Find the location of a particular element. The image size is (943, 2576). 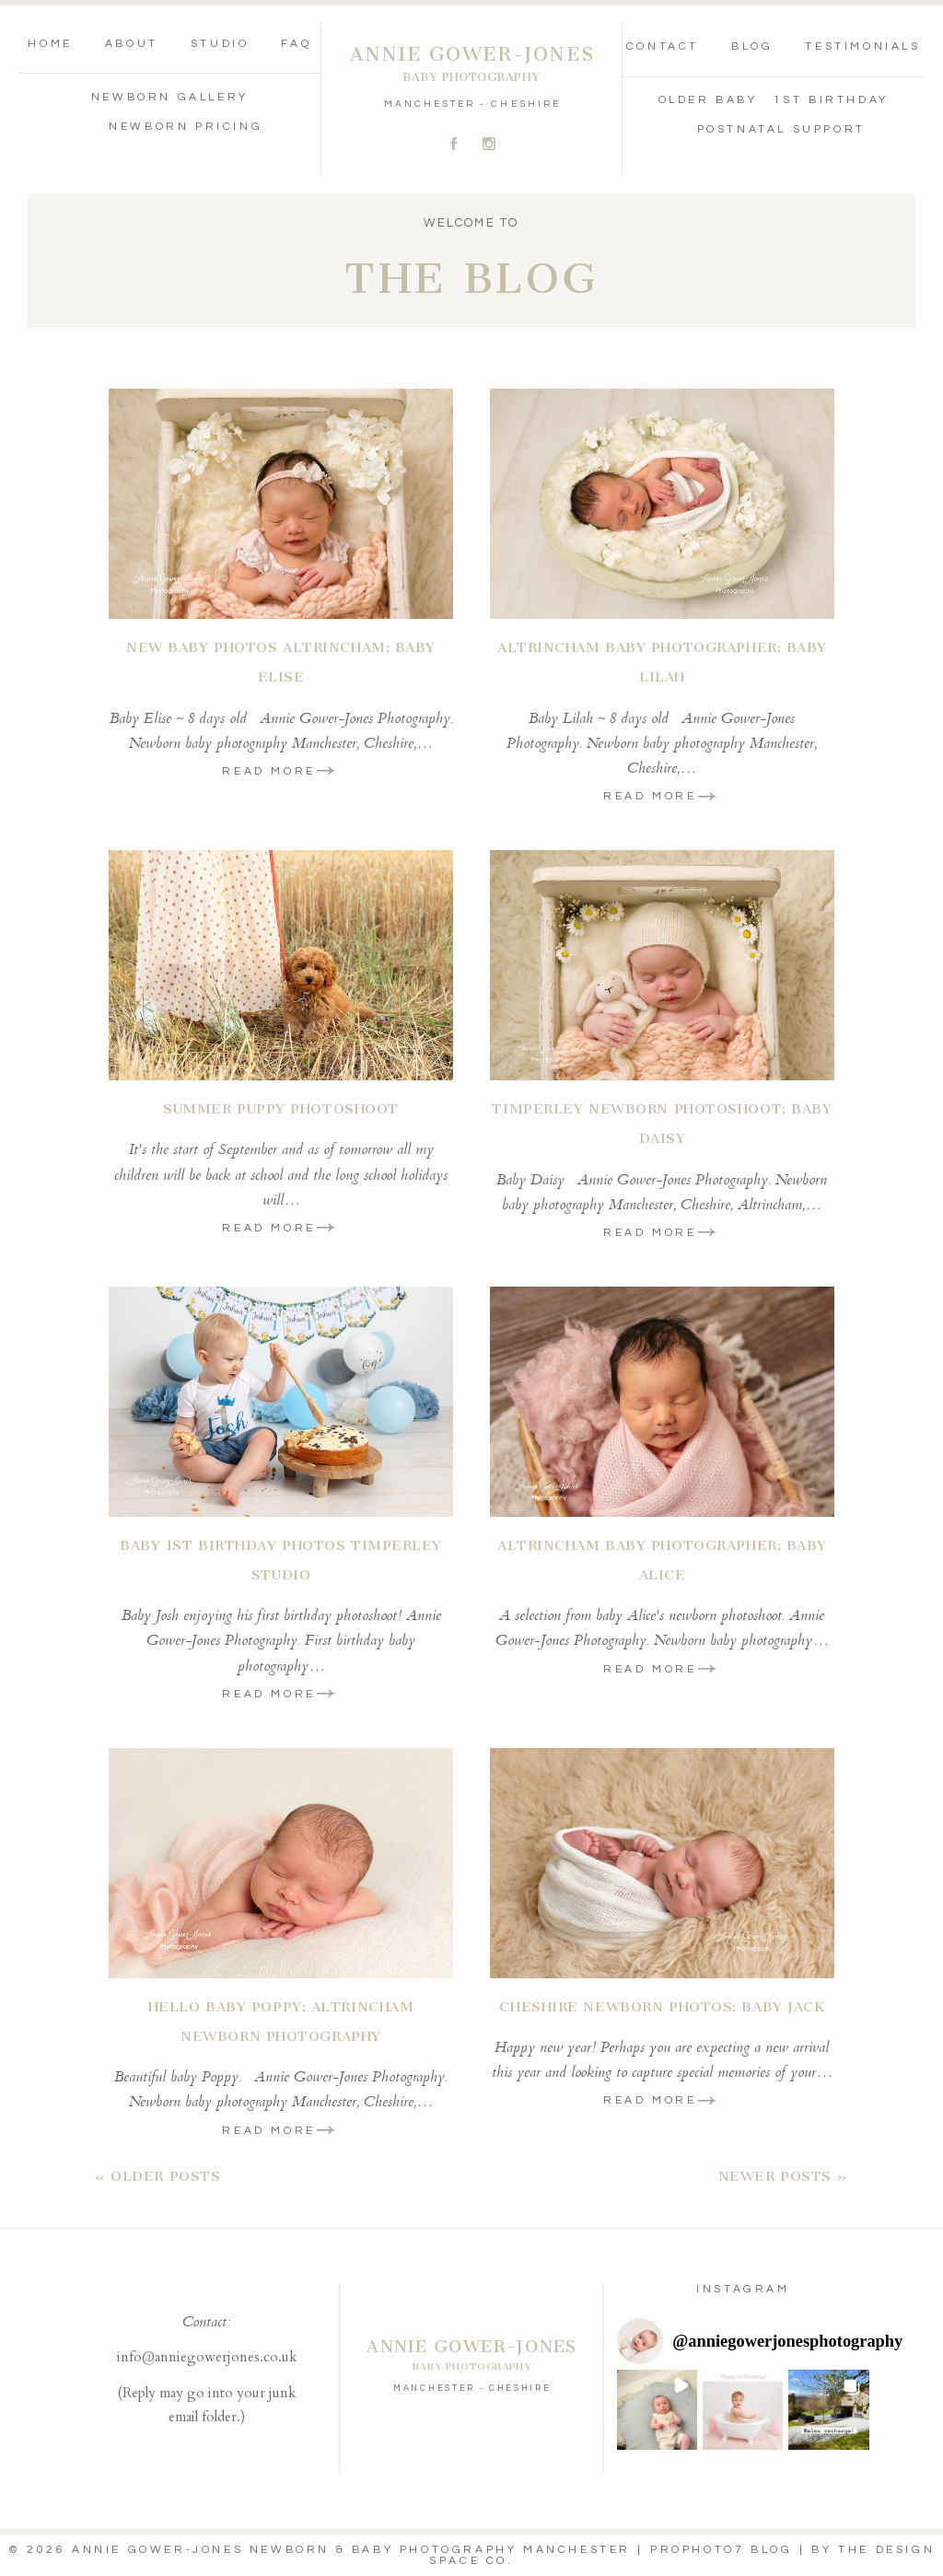

FAQ is located at coordinates (296, 44).